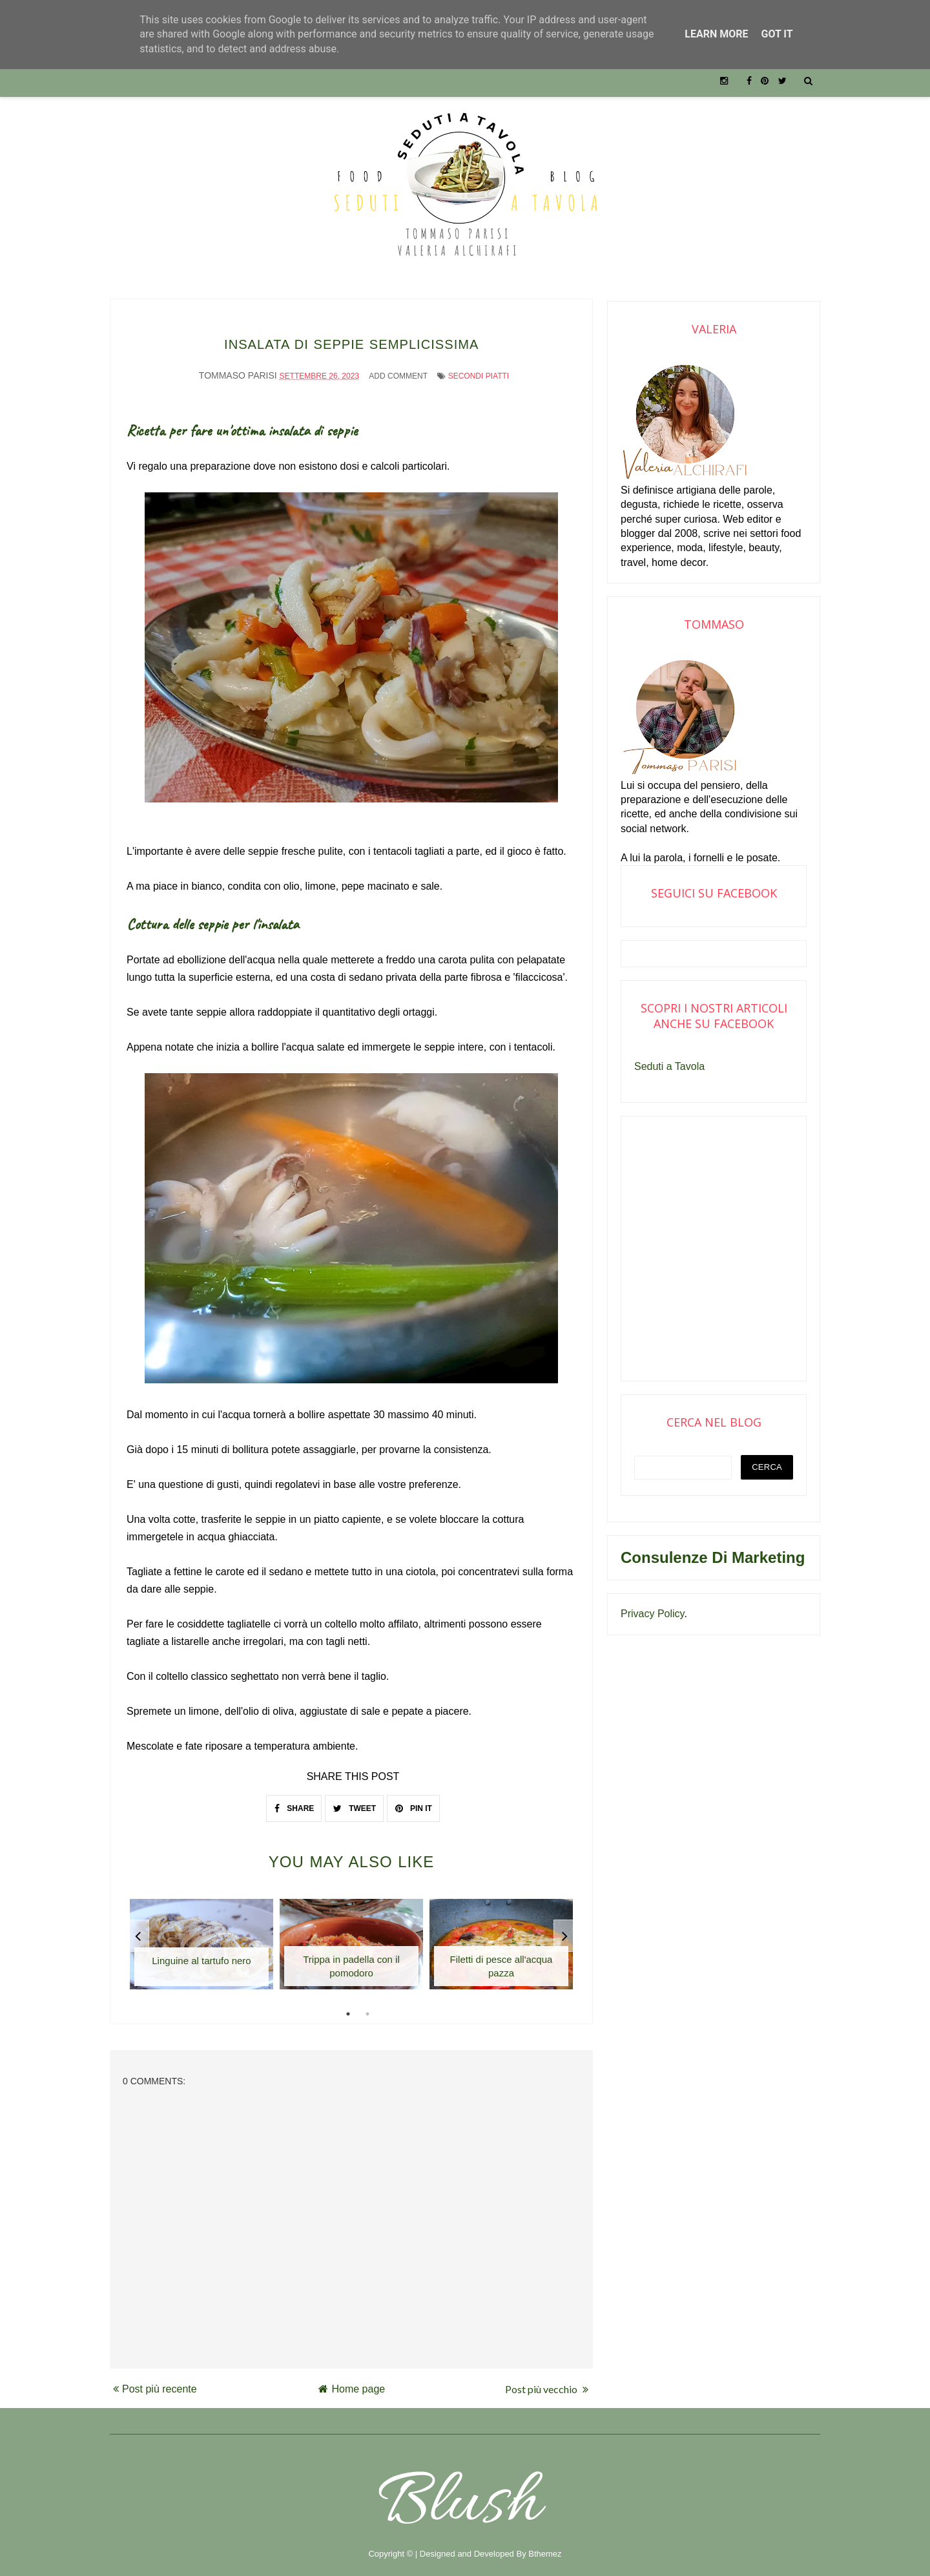 The height and width of the screenshot is (2576, 930). I want to click on Secondi piatti, so click(478, 367).